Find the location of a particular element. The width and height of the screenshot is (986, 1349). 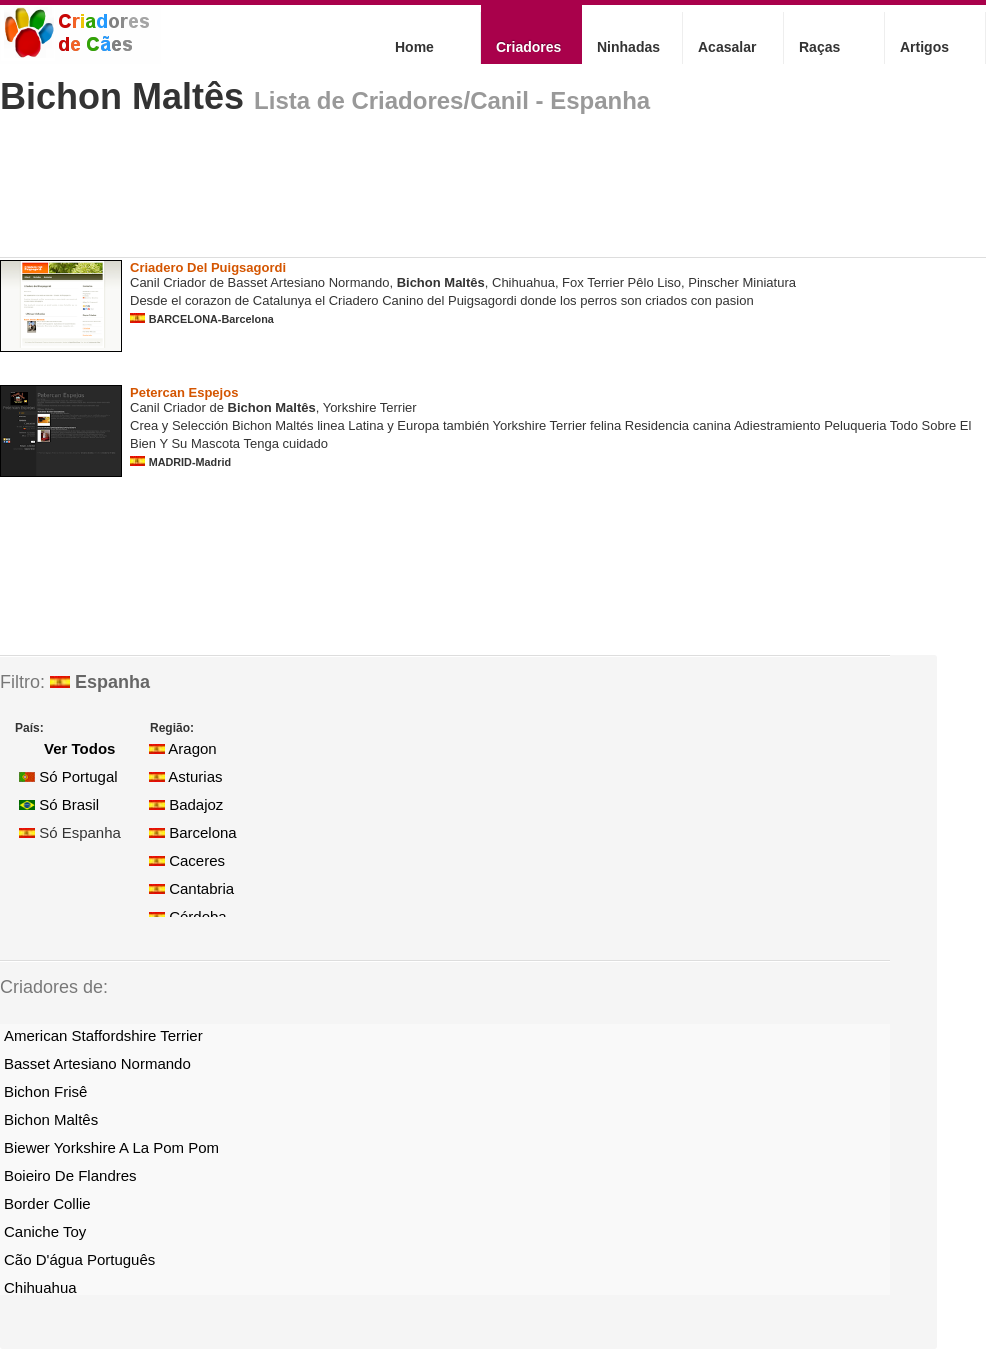

Cantabria is located at coordinates (191, 888).